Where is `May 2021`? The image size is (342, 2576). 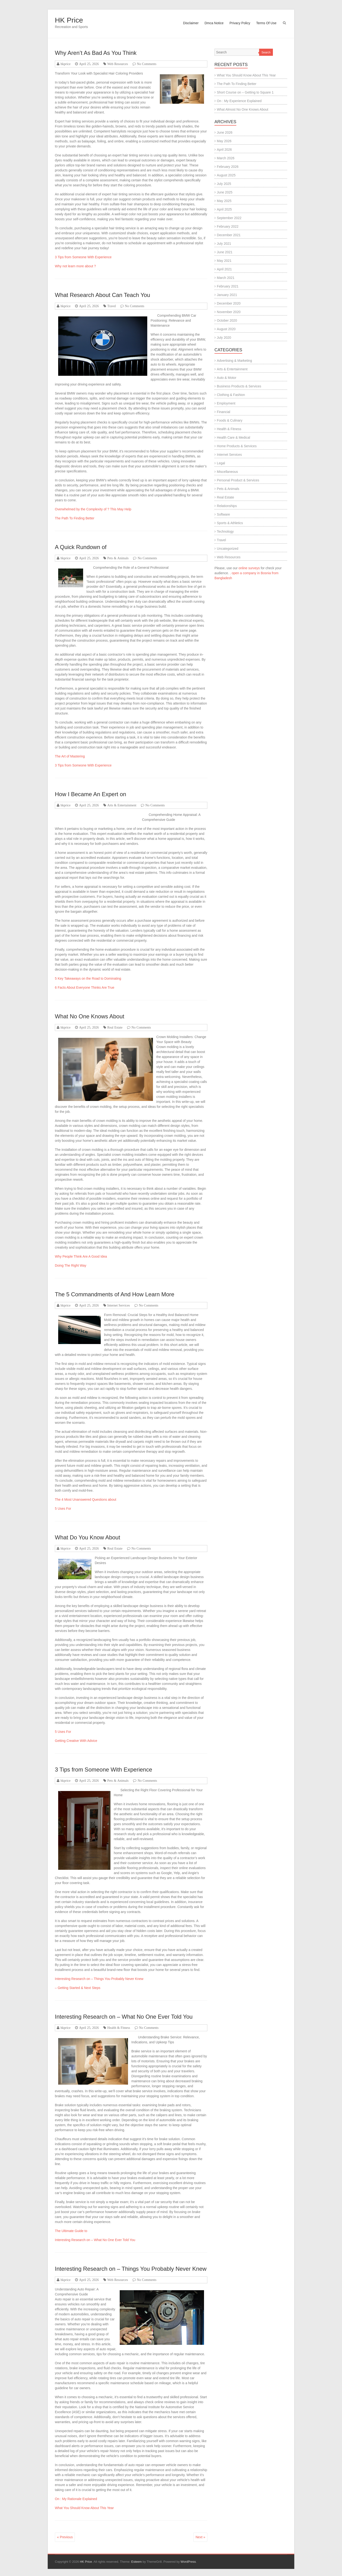 May 2021 is located at coordinates (224, 261).